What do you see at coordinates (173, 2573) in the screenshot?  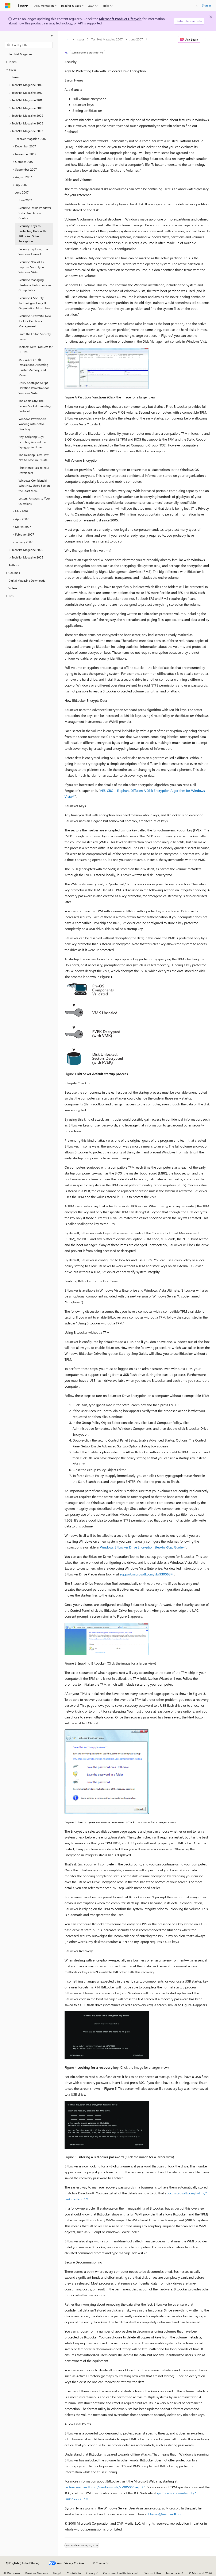 I see `Trademarks` at bounding box center [173, 2573].